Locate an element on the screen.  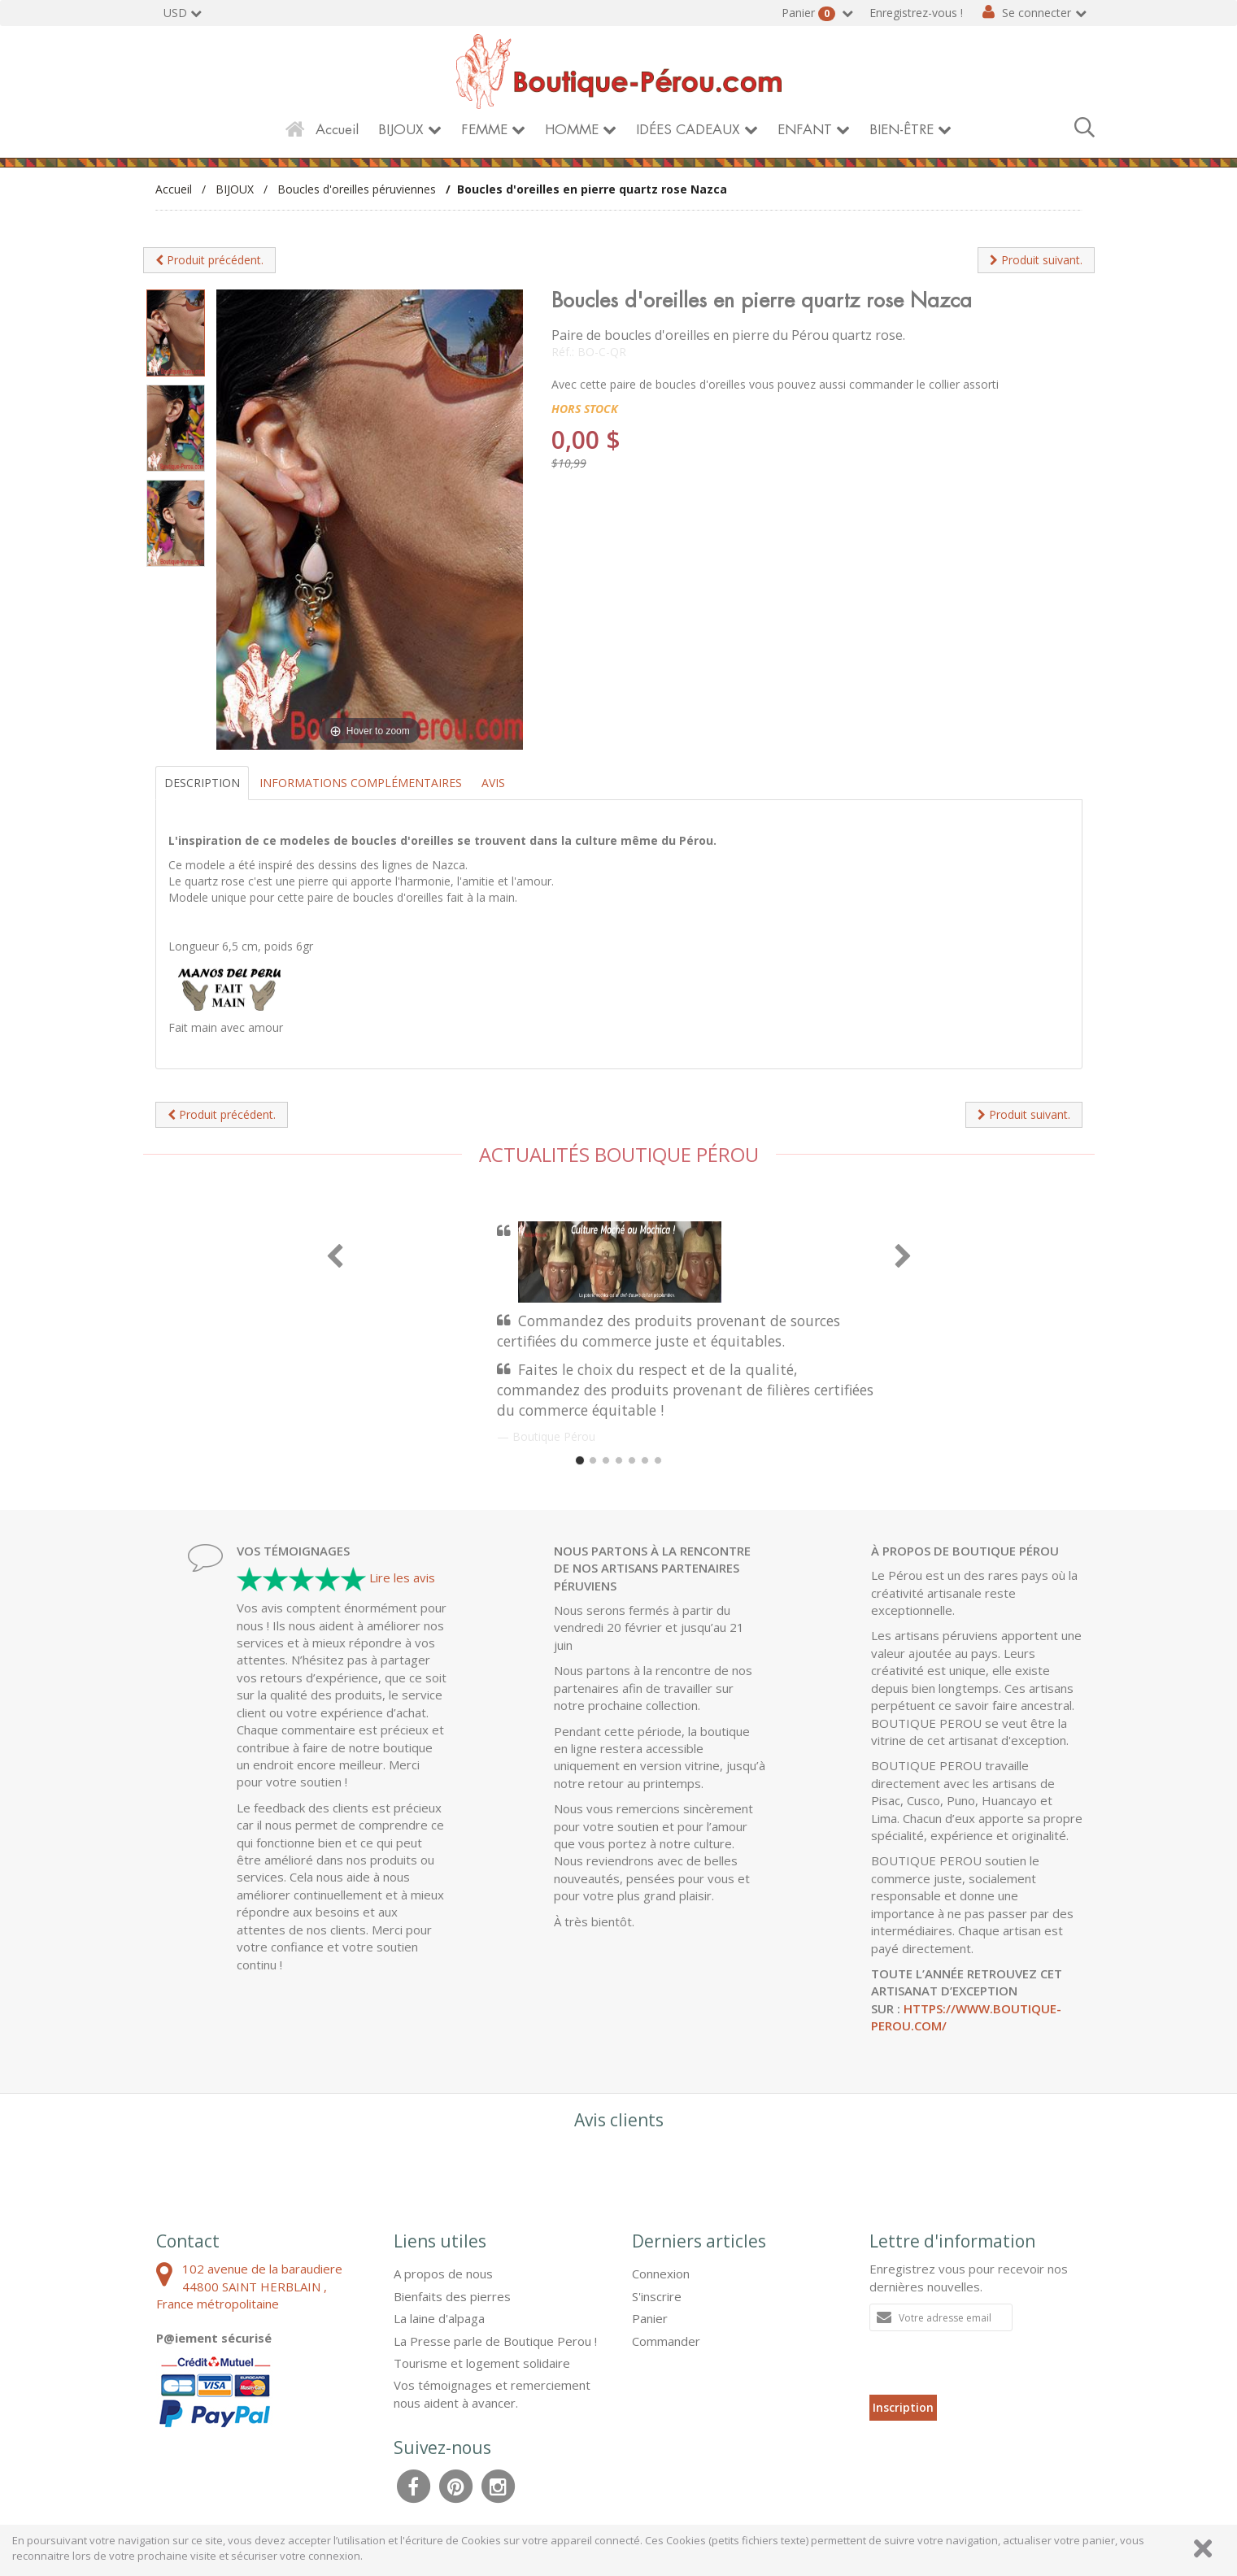
Produit suivant. is located at coordinates (1036, 260).